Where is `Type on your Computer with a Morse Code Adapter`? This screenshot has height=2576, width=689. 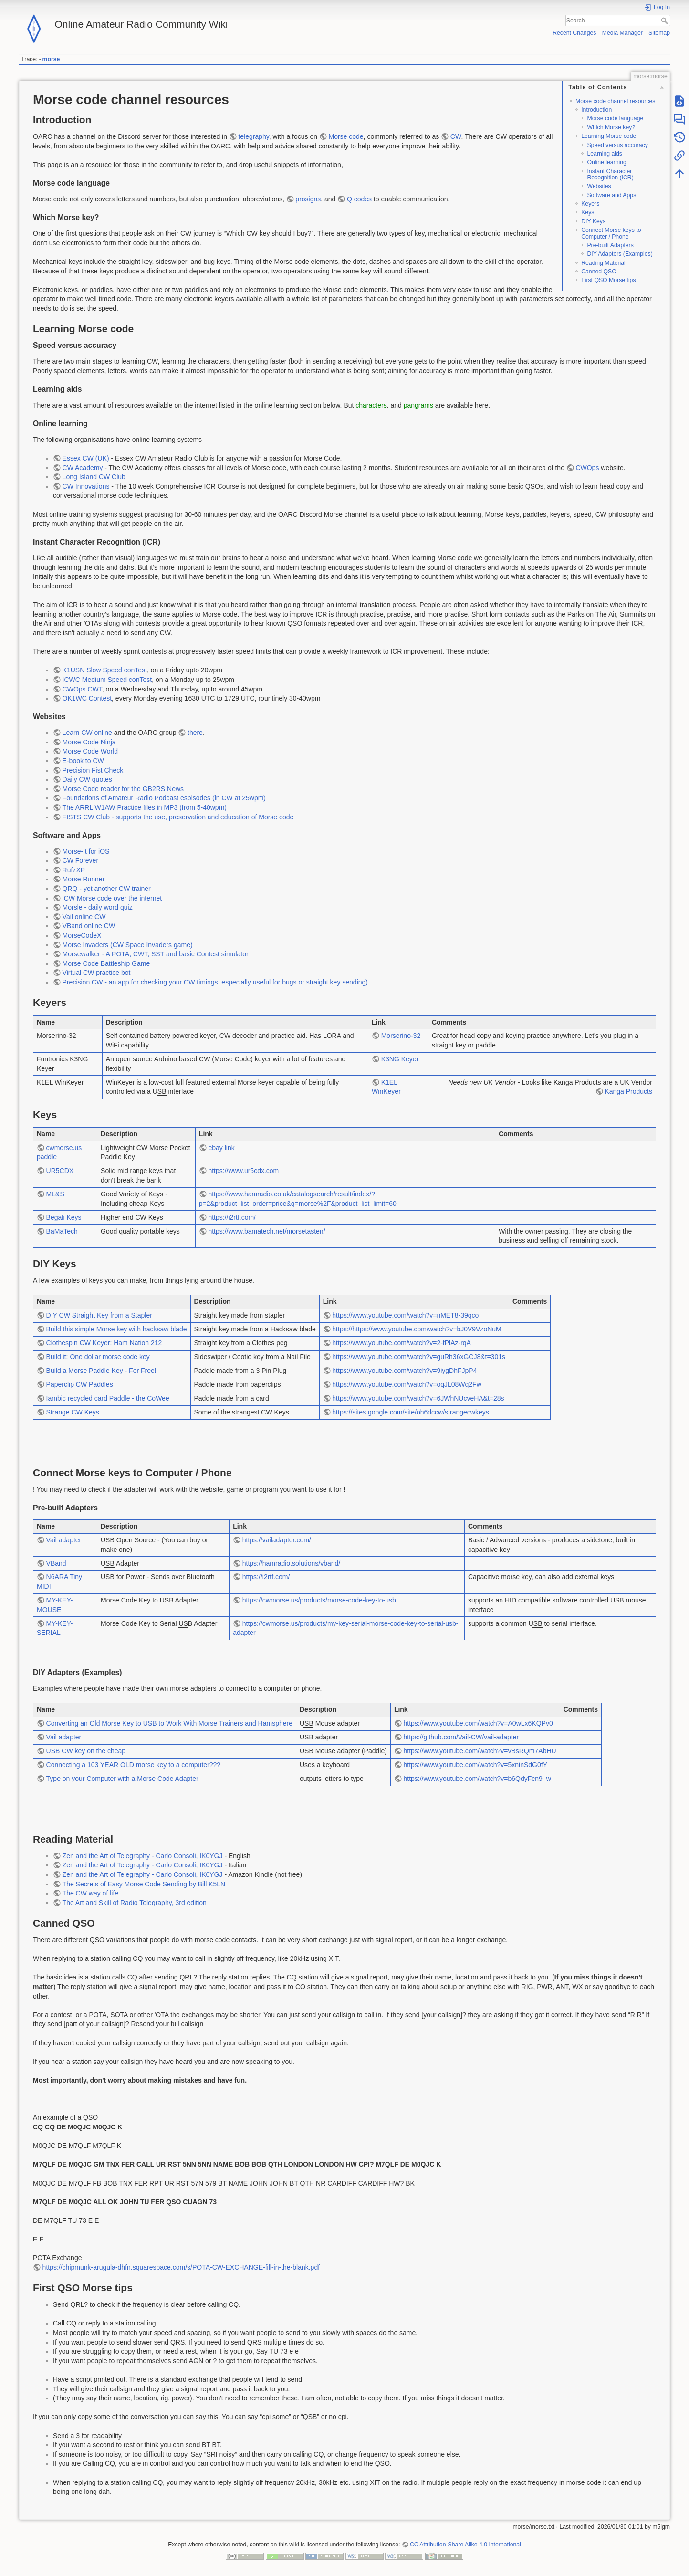
Type on your Computer with a Morse Code Adapter is located at coordinates (122, 1778).